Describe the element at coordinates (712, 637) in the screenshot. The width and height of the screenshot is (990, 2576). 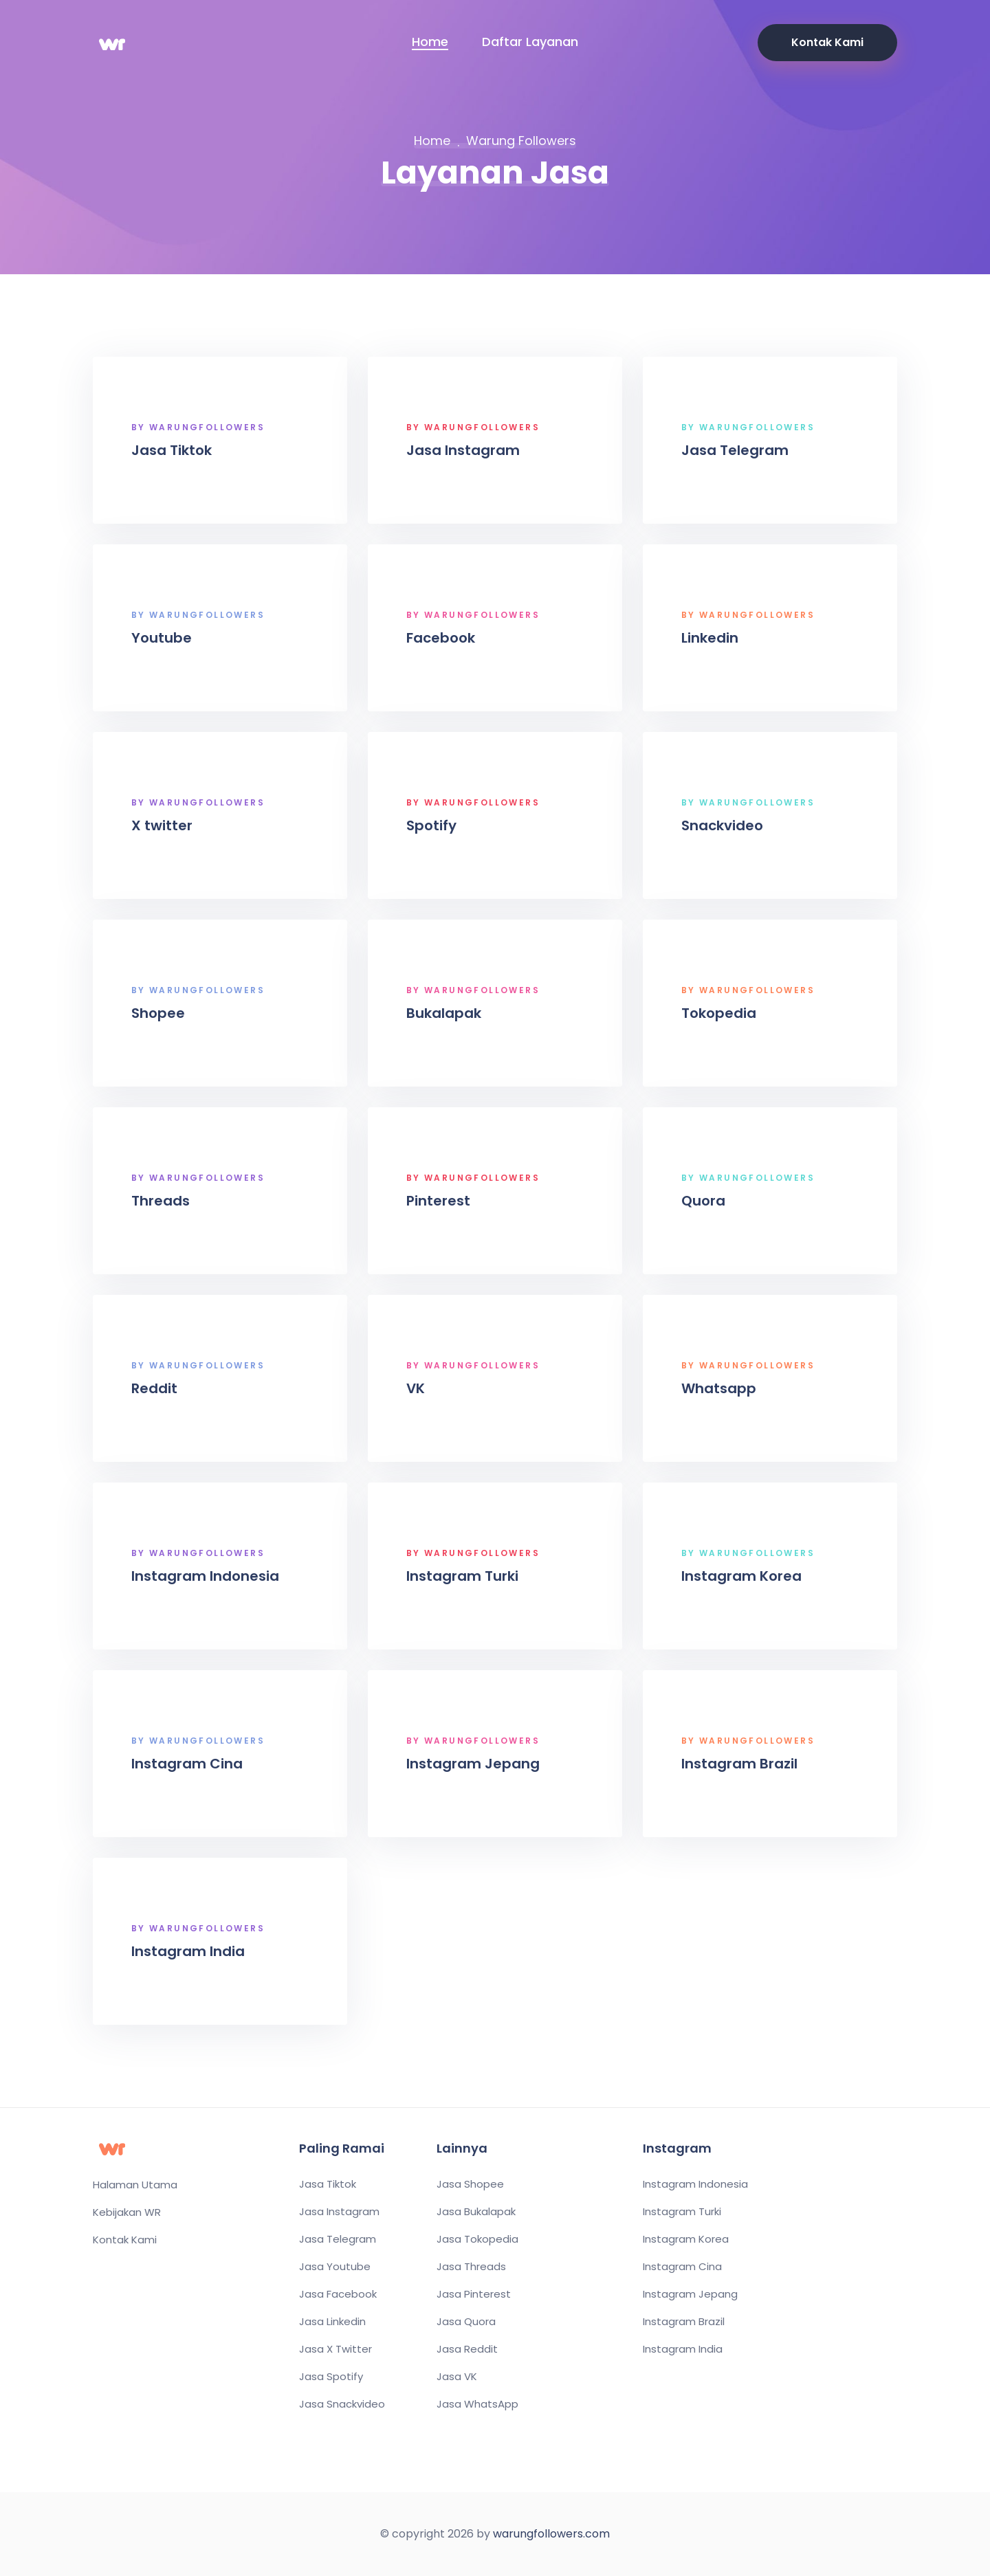
I see `Linkedin` at that location.